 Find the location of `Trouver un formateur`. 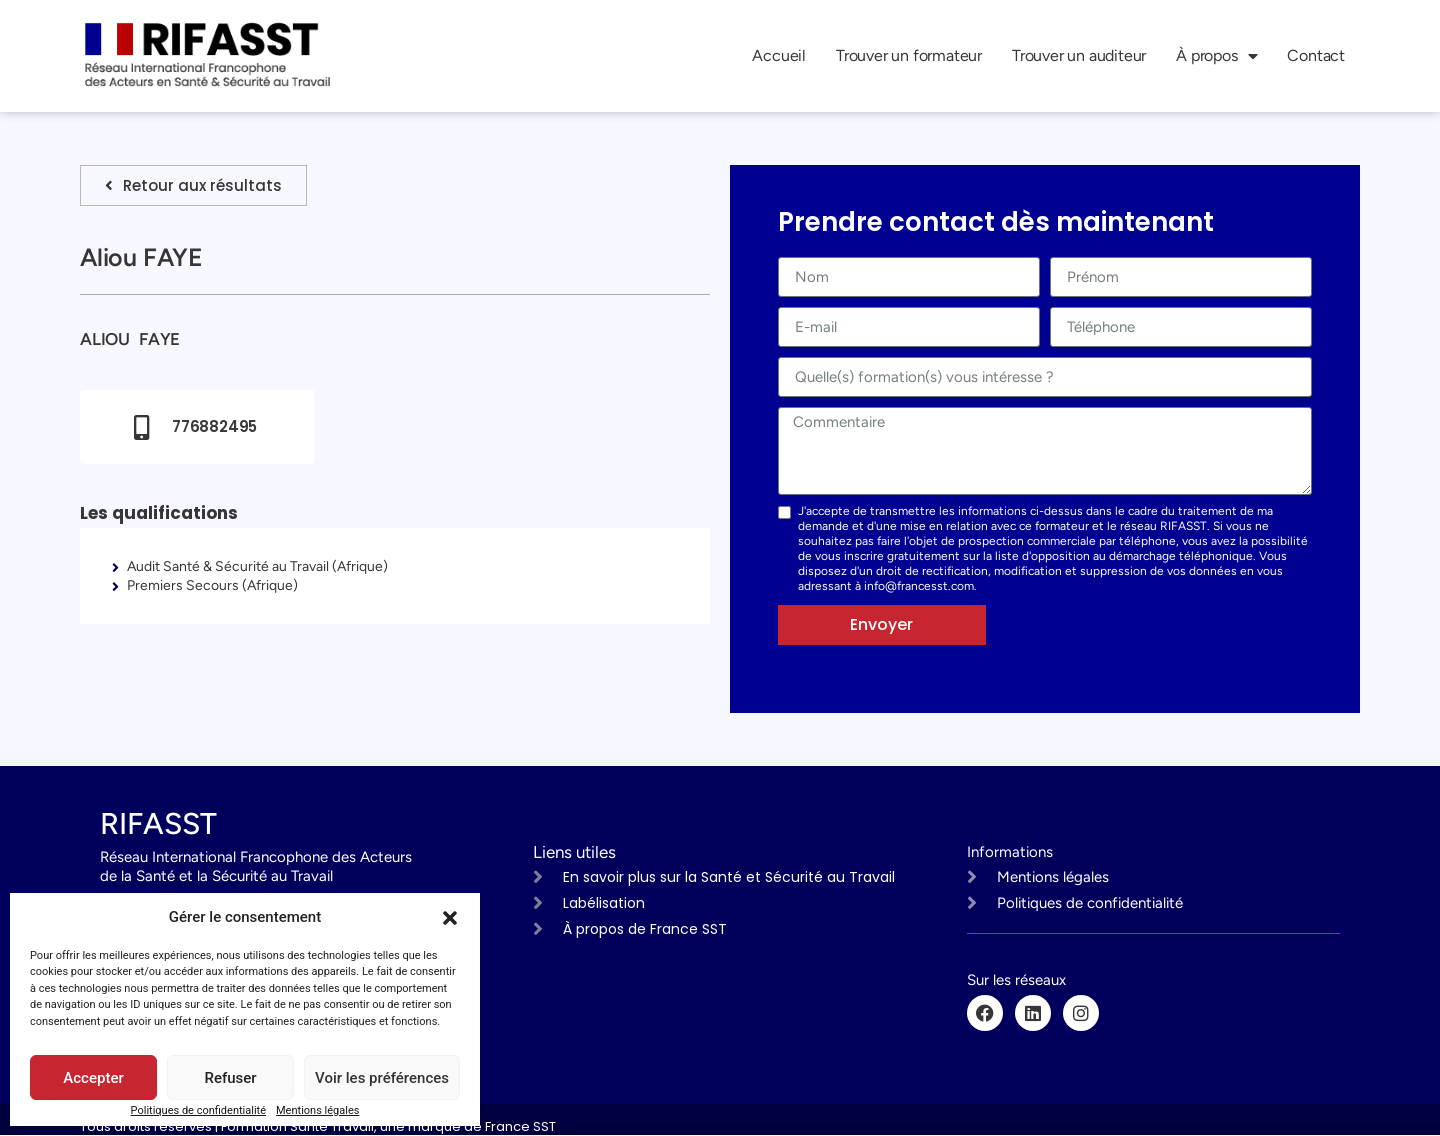

Trouver un formateur is located at coordinates (909, 55).